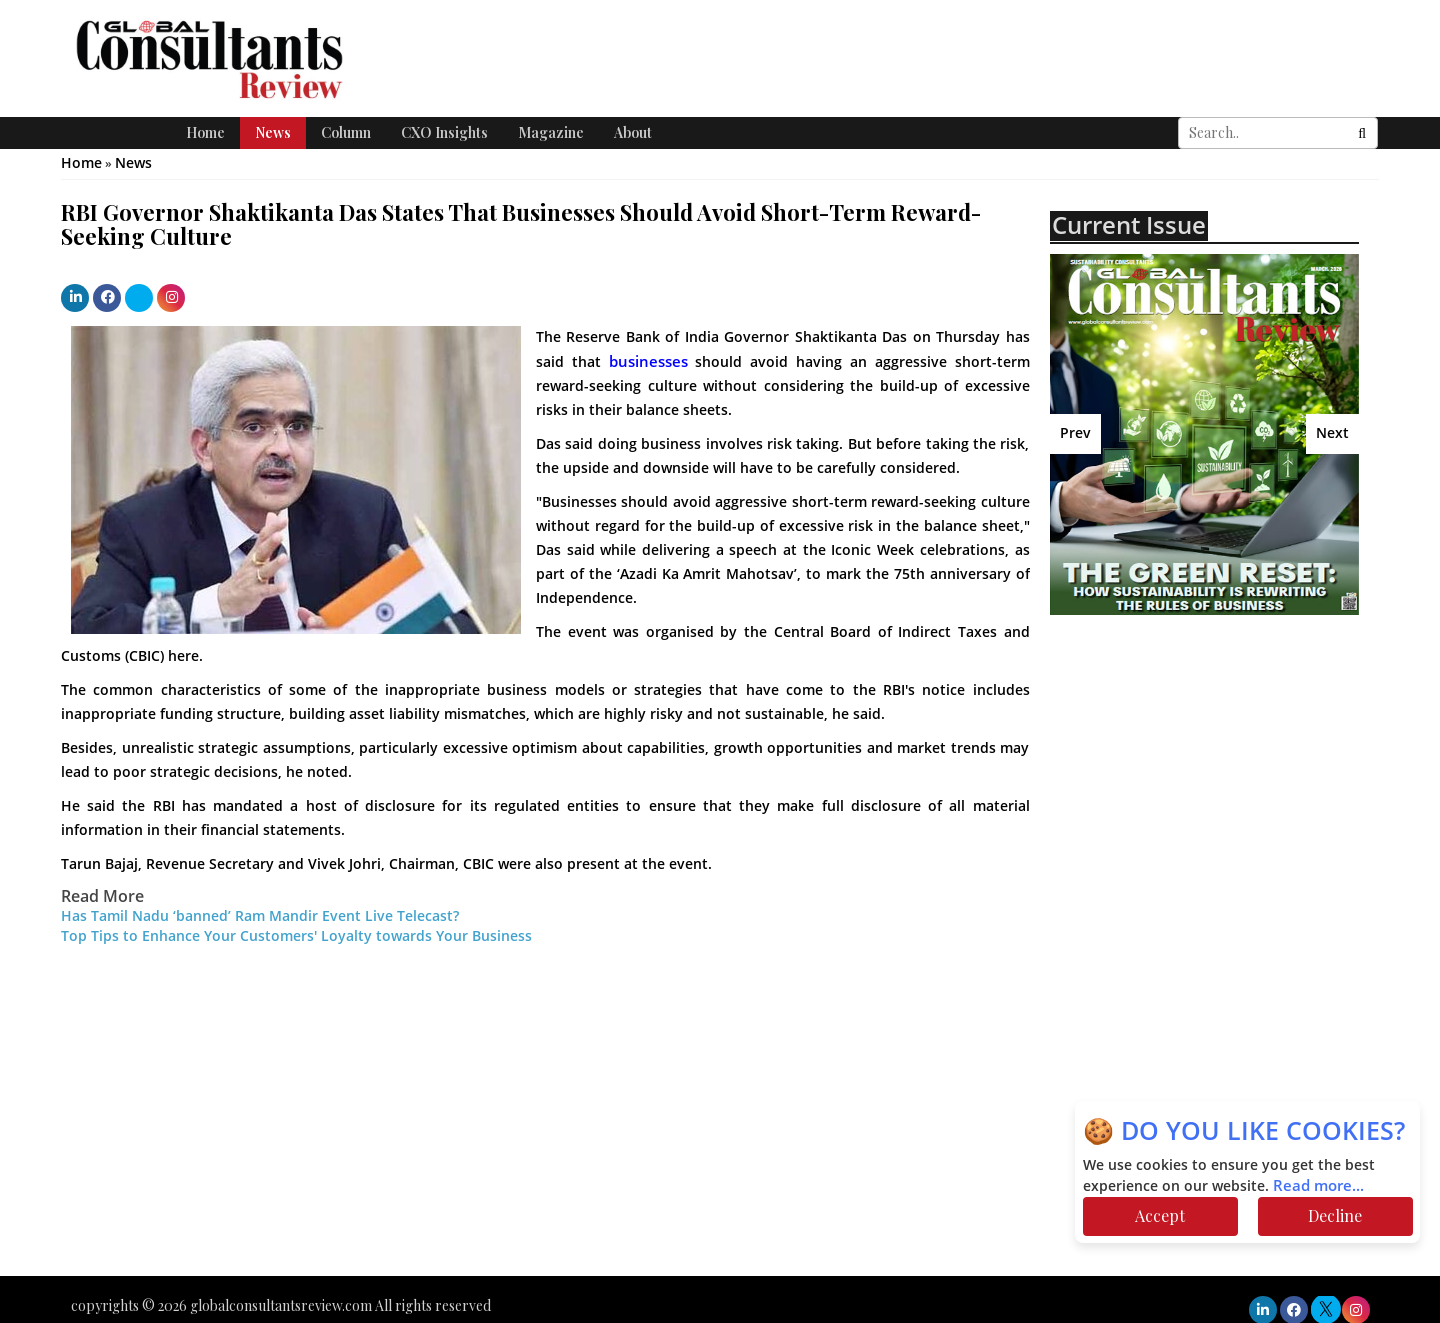 This screenshot has height=1323, width=1440. What do you see at coordinates (273, 132) in the screenshot?
I see `News` at bounding box center [273, 132].